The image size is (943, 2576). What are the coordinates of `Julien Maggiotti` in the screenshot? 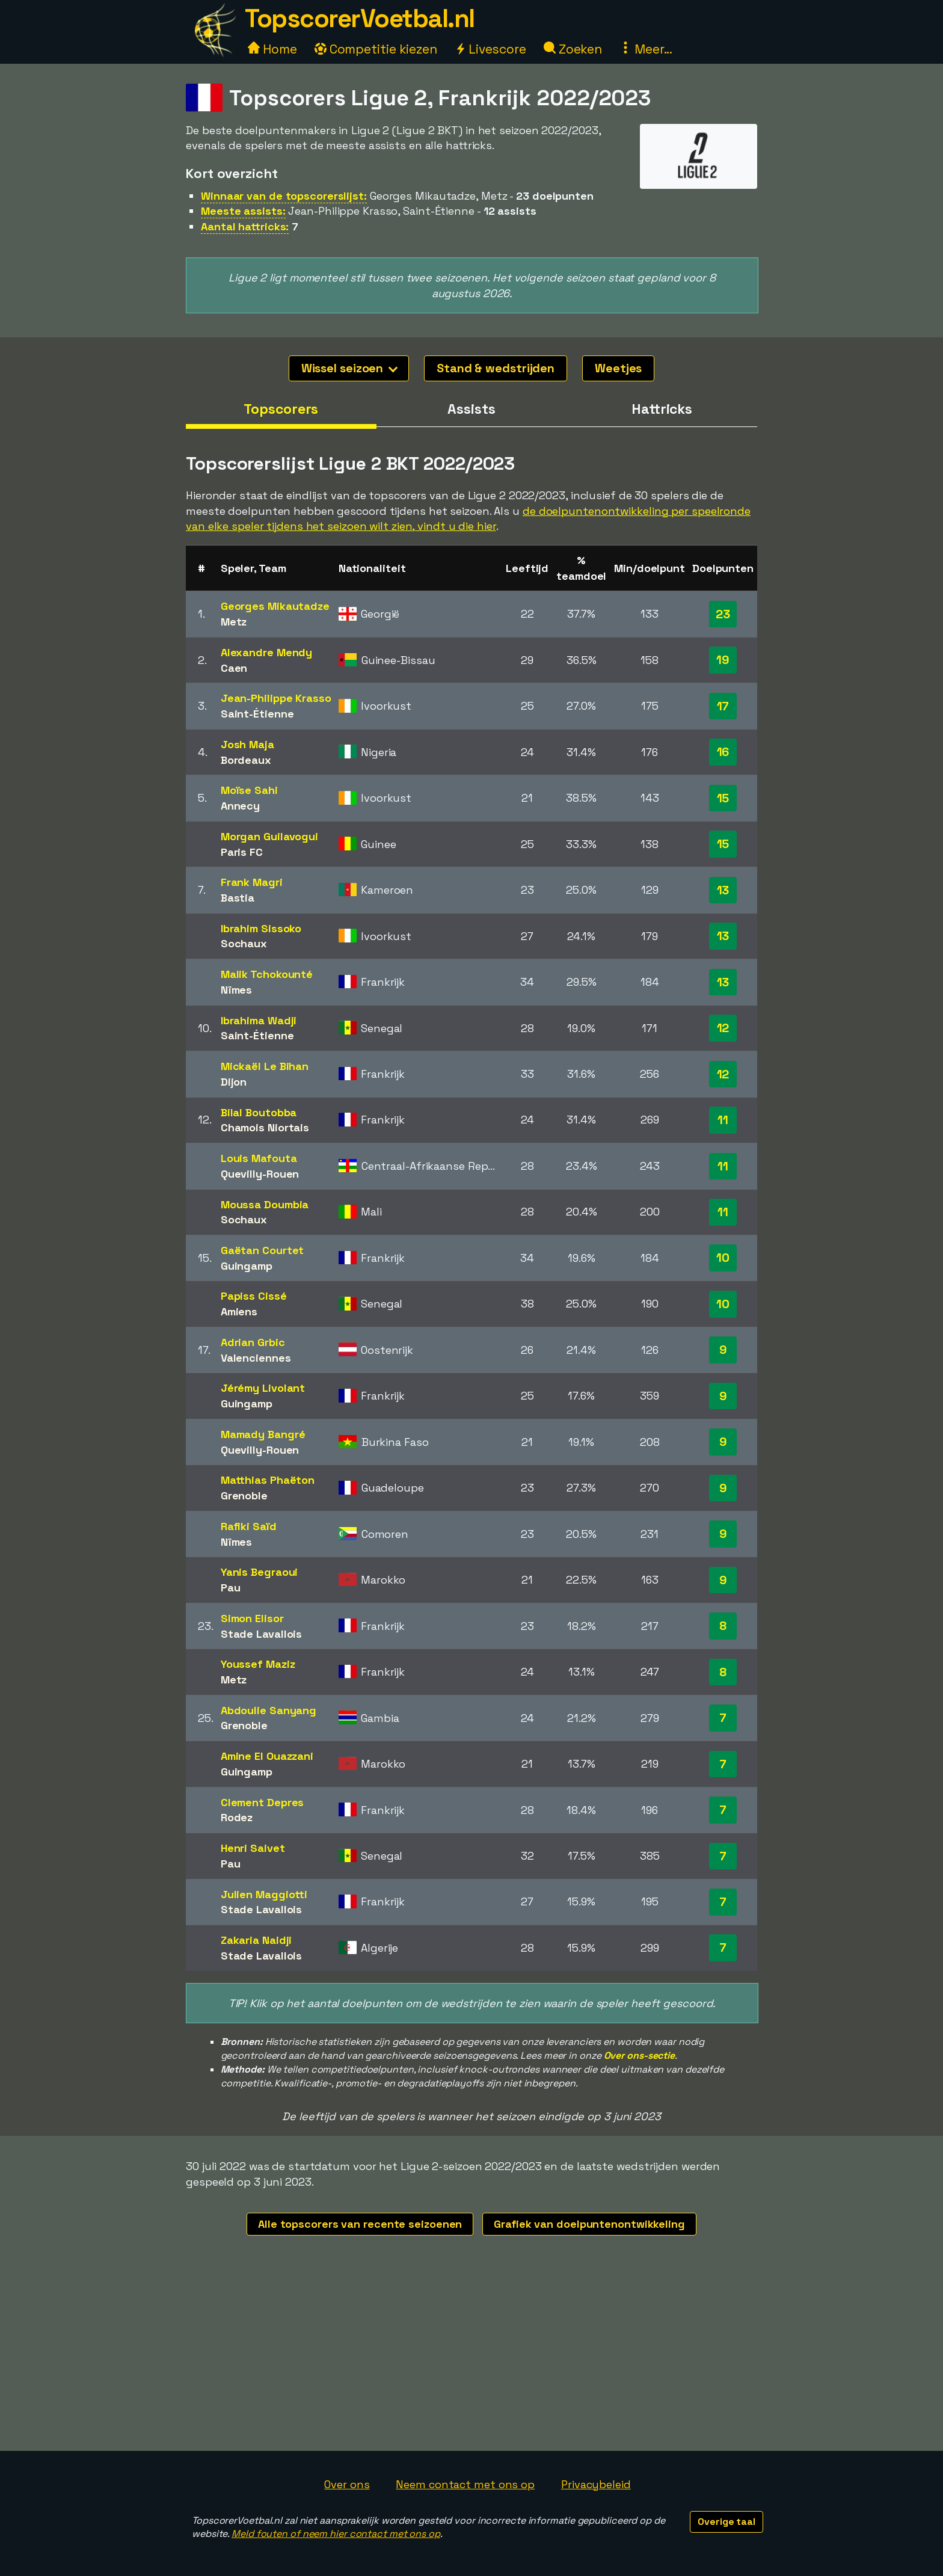 It's located at (264, 1894).